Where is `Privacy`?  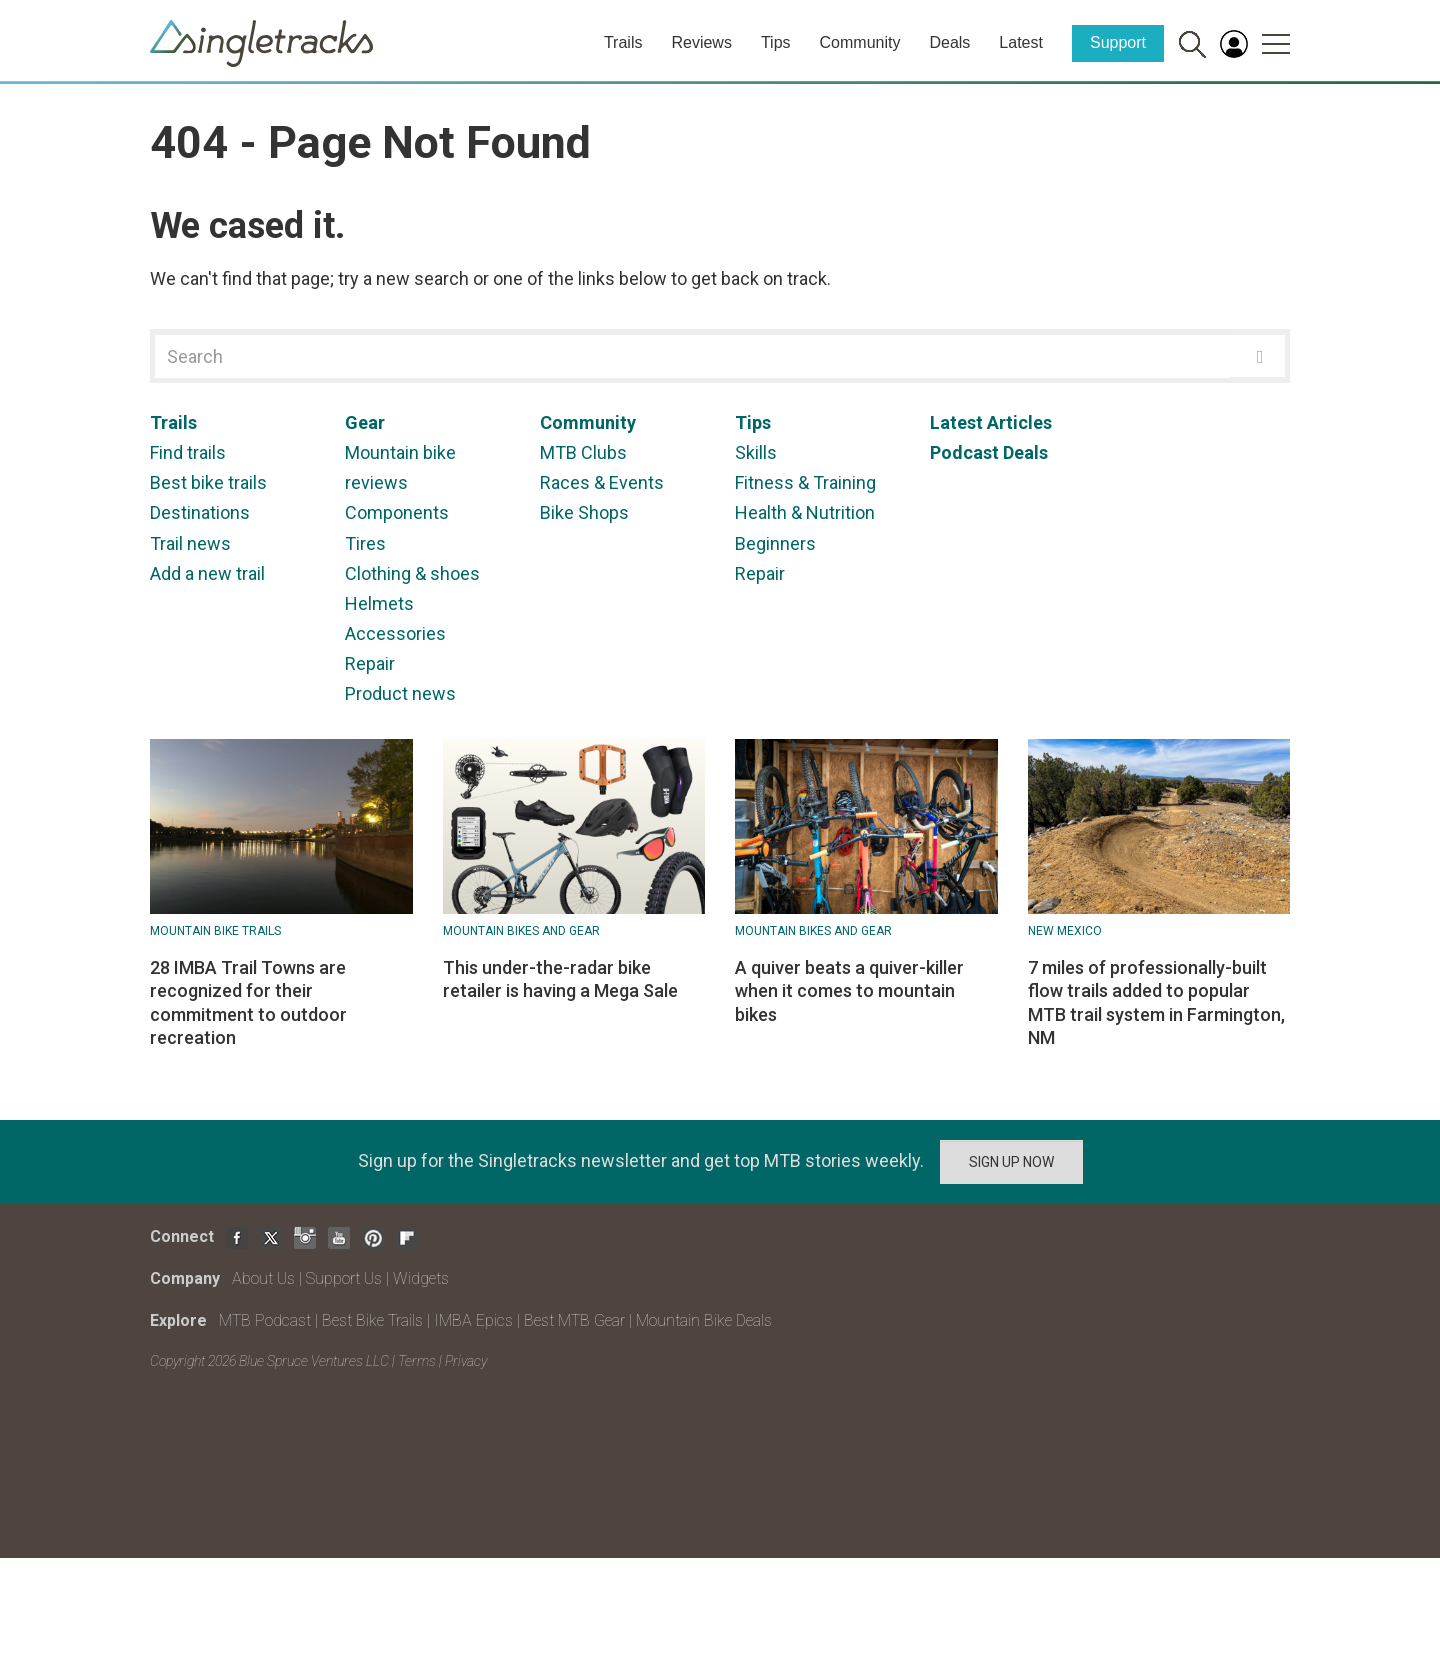 Privacy is located at coordinates (466, 1361).